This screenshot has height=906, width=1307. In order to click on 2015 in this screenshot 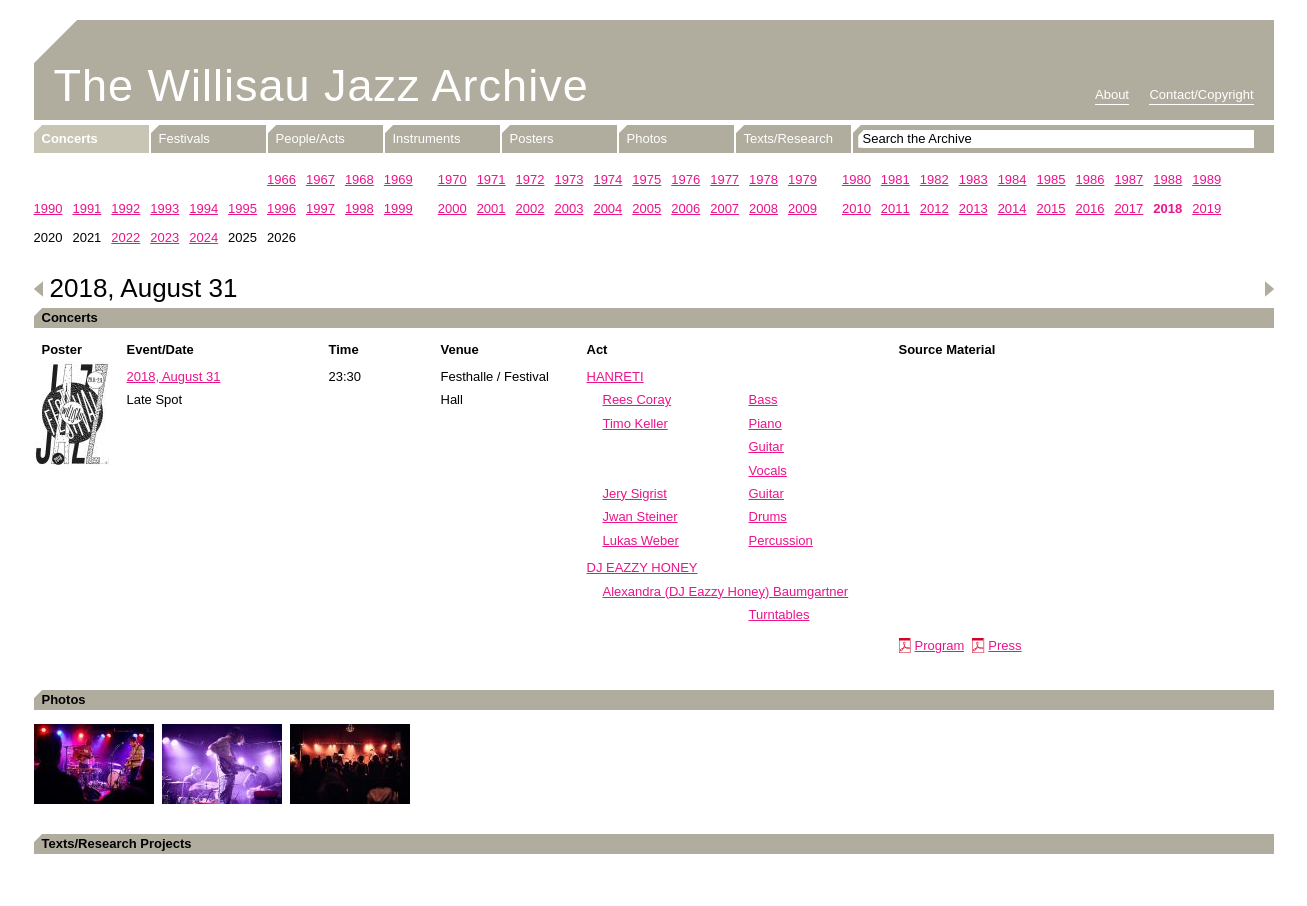, I will do `click(1051, 208)`.